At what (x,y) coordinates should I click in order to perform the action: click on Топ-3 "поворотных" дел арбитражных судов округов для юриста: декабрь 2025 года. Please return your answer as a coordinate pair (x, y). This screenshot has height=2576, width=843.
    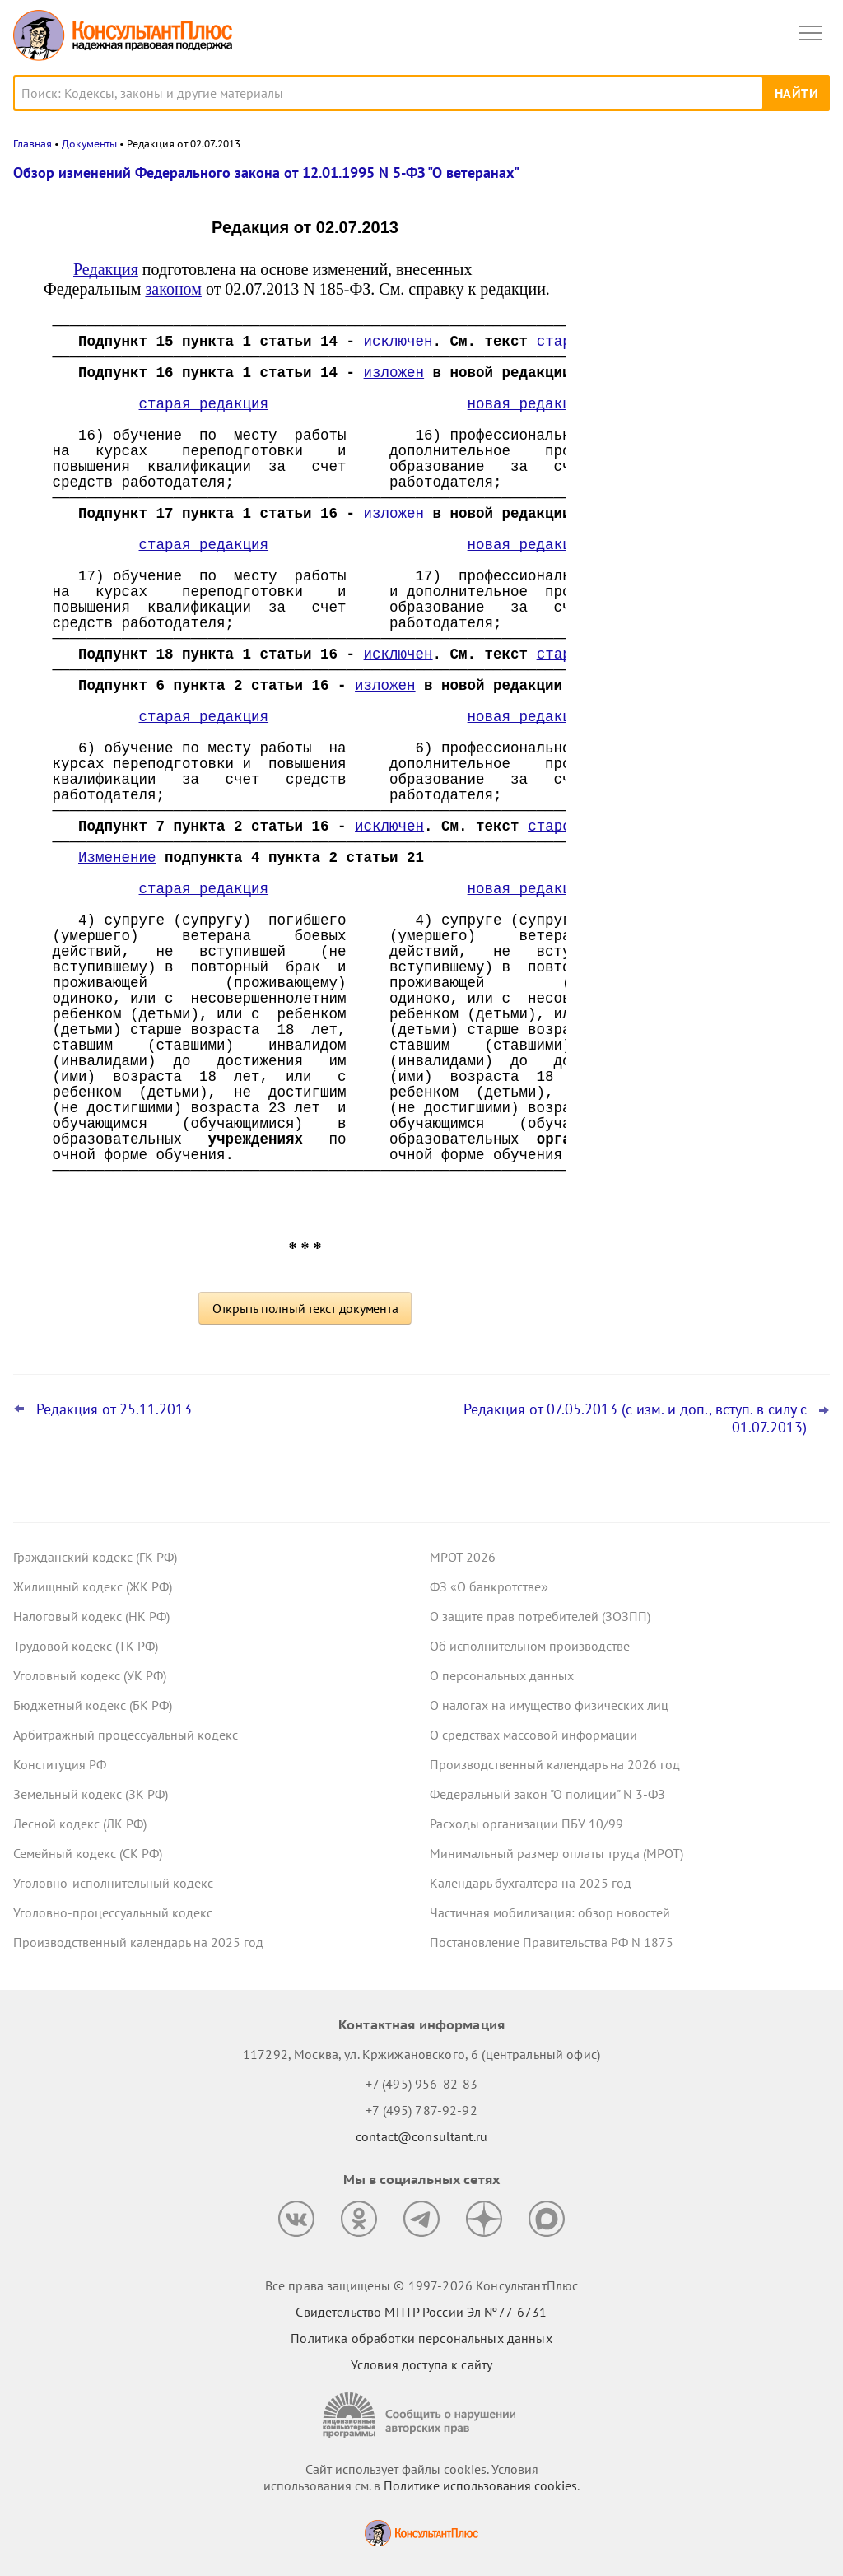
    Looking at the image, I should click on (704, 437).